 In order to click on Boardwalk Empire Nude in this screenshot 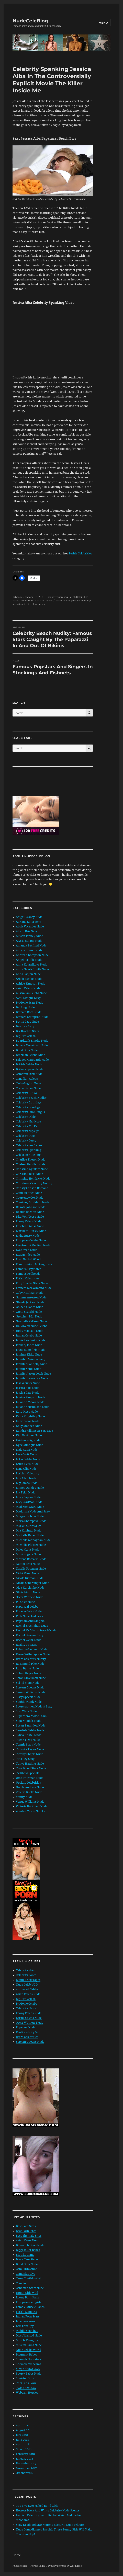, I will do `click(32, 1040)`.